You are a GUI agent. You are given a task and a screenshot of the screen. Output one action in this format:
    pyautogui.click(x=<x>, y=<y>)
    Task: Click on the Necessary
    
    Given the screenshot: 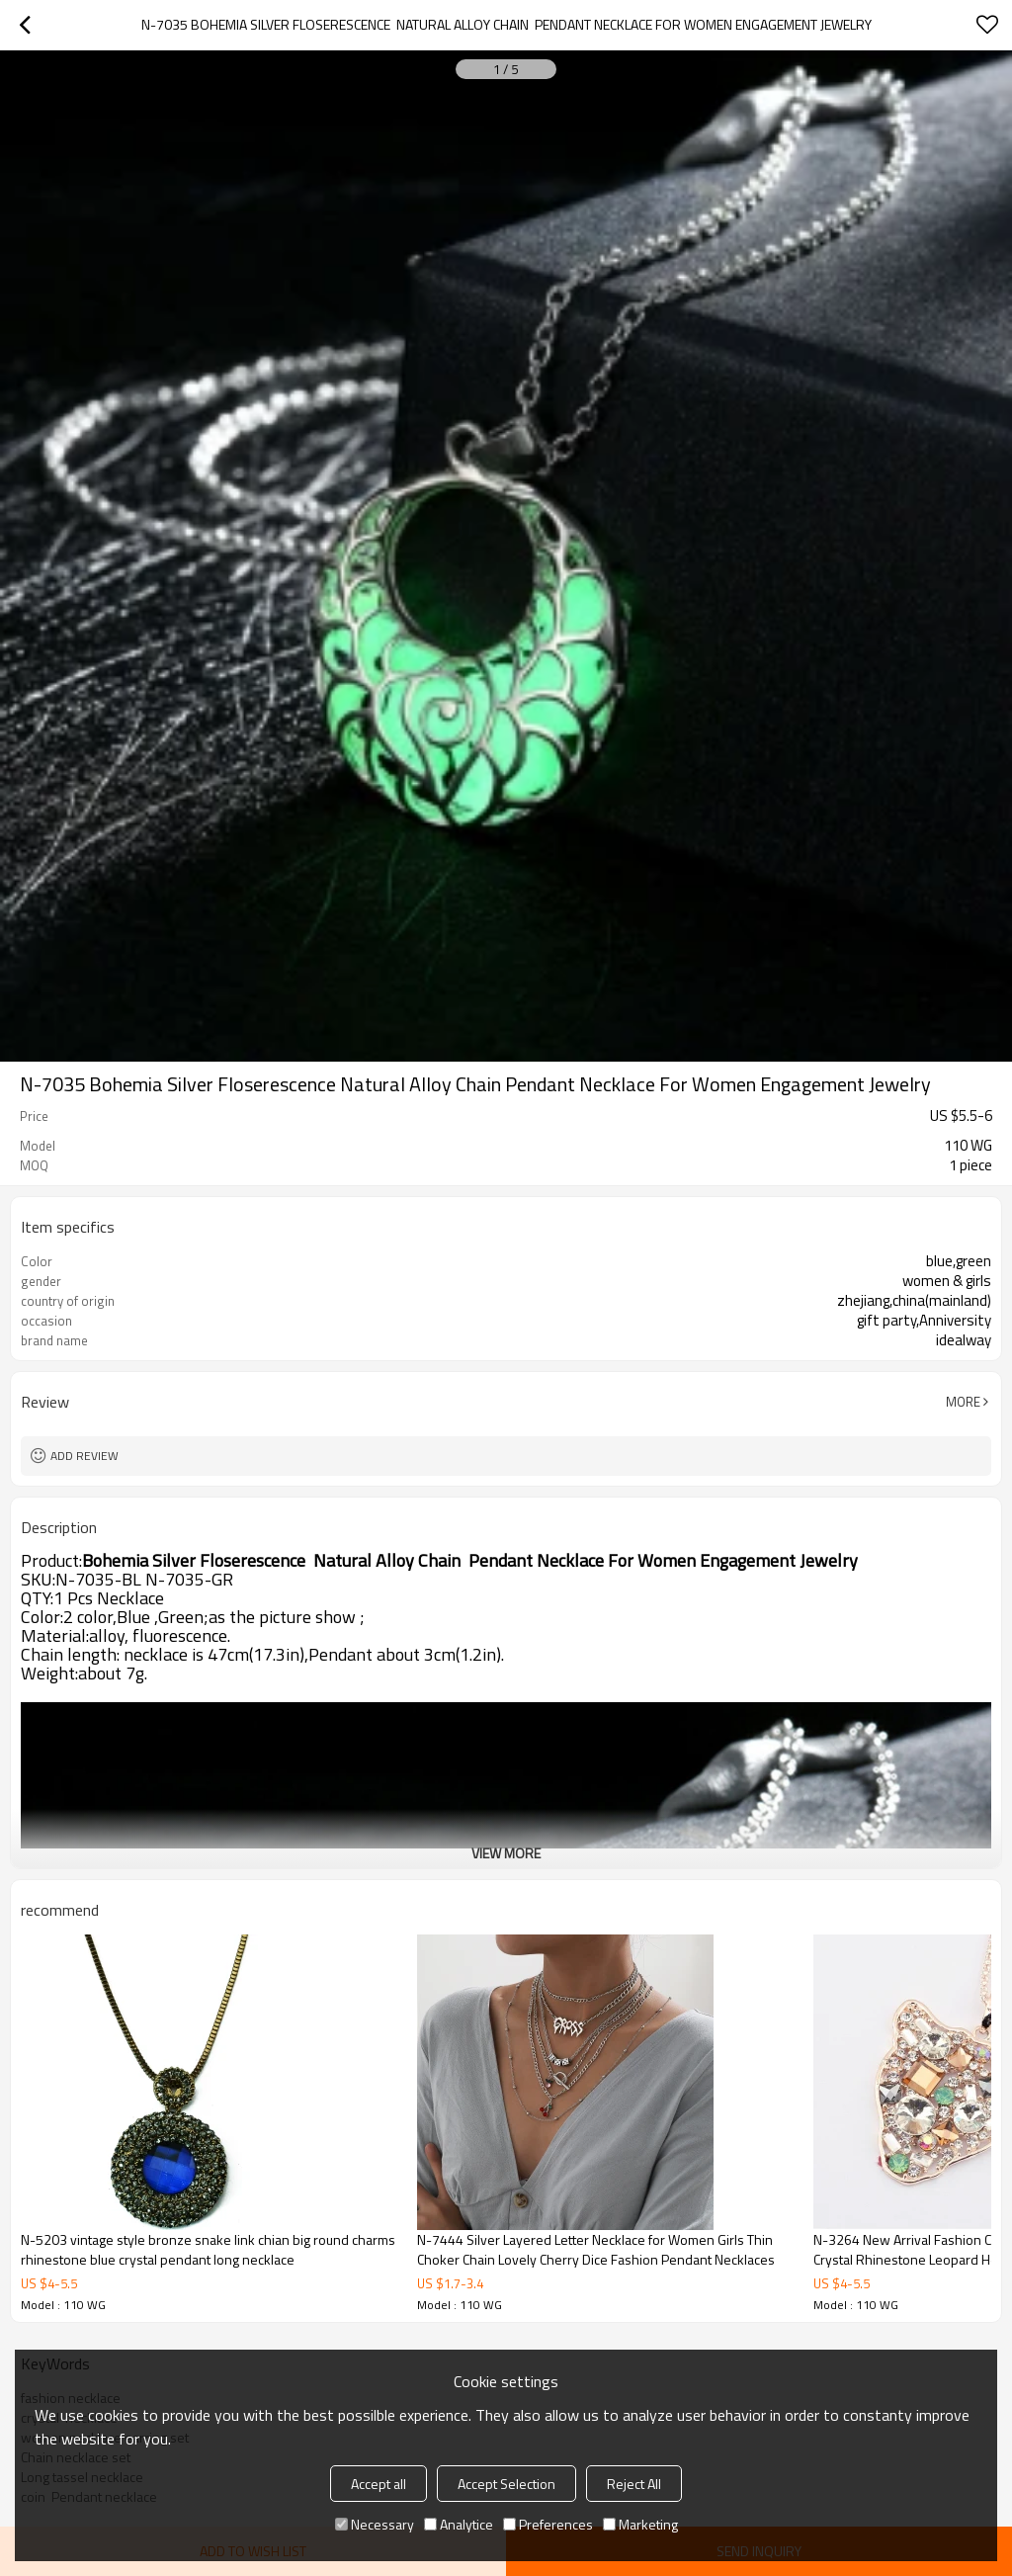 What is the action you would take?
    pyautogui.click(x=374, y=2524)
    